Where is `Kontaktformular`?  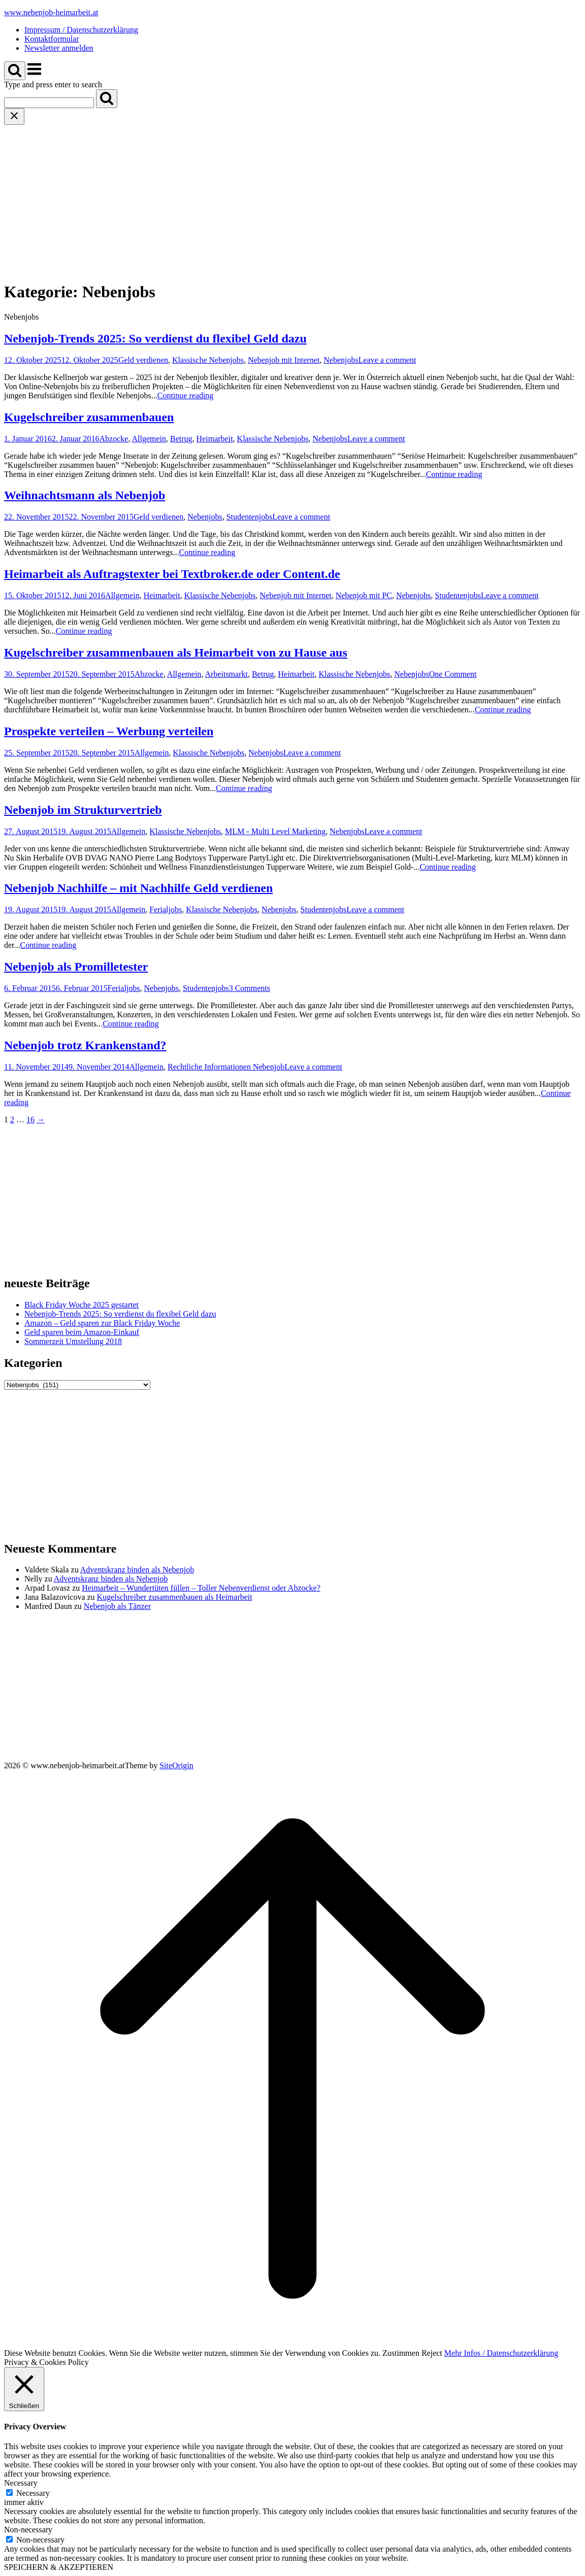 Kontaktformular is located at coordinates (51, 39).